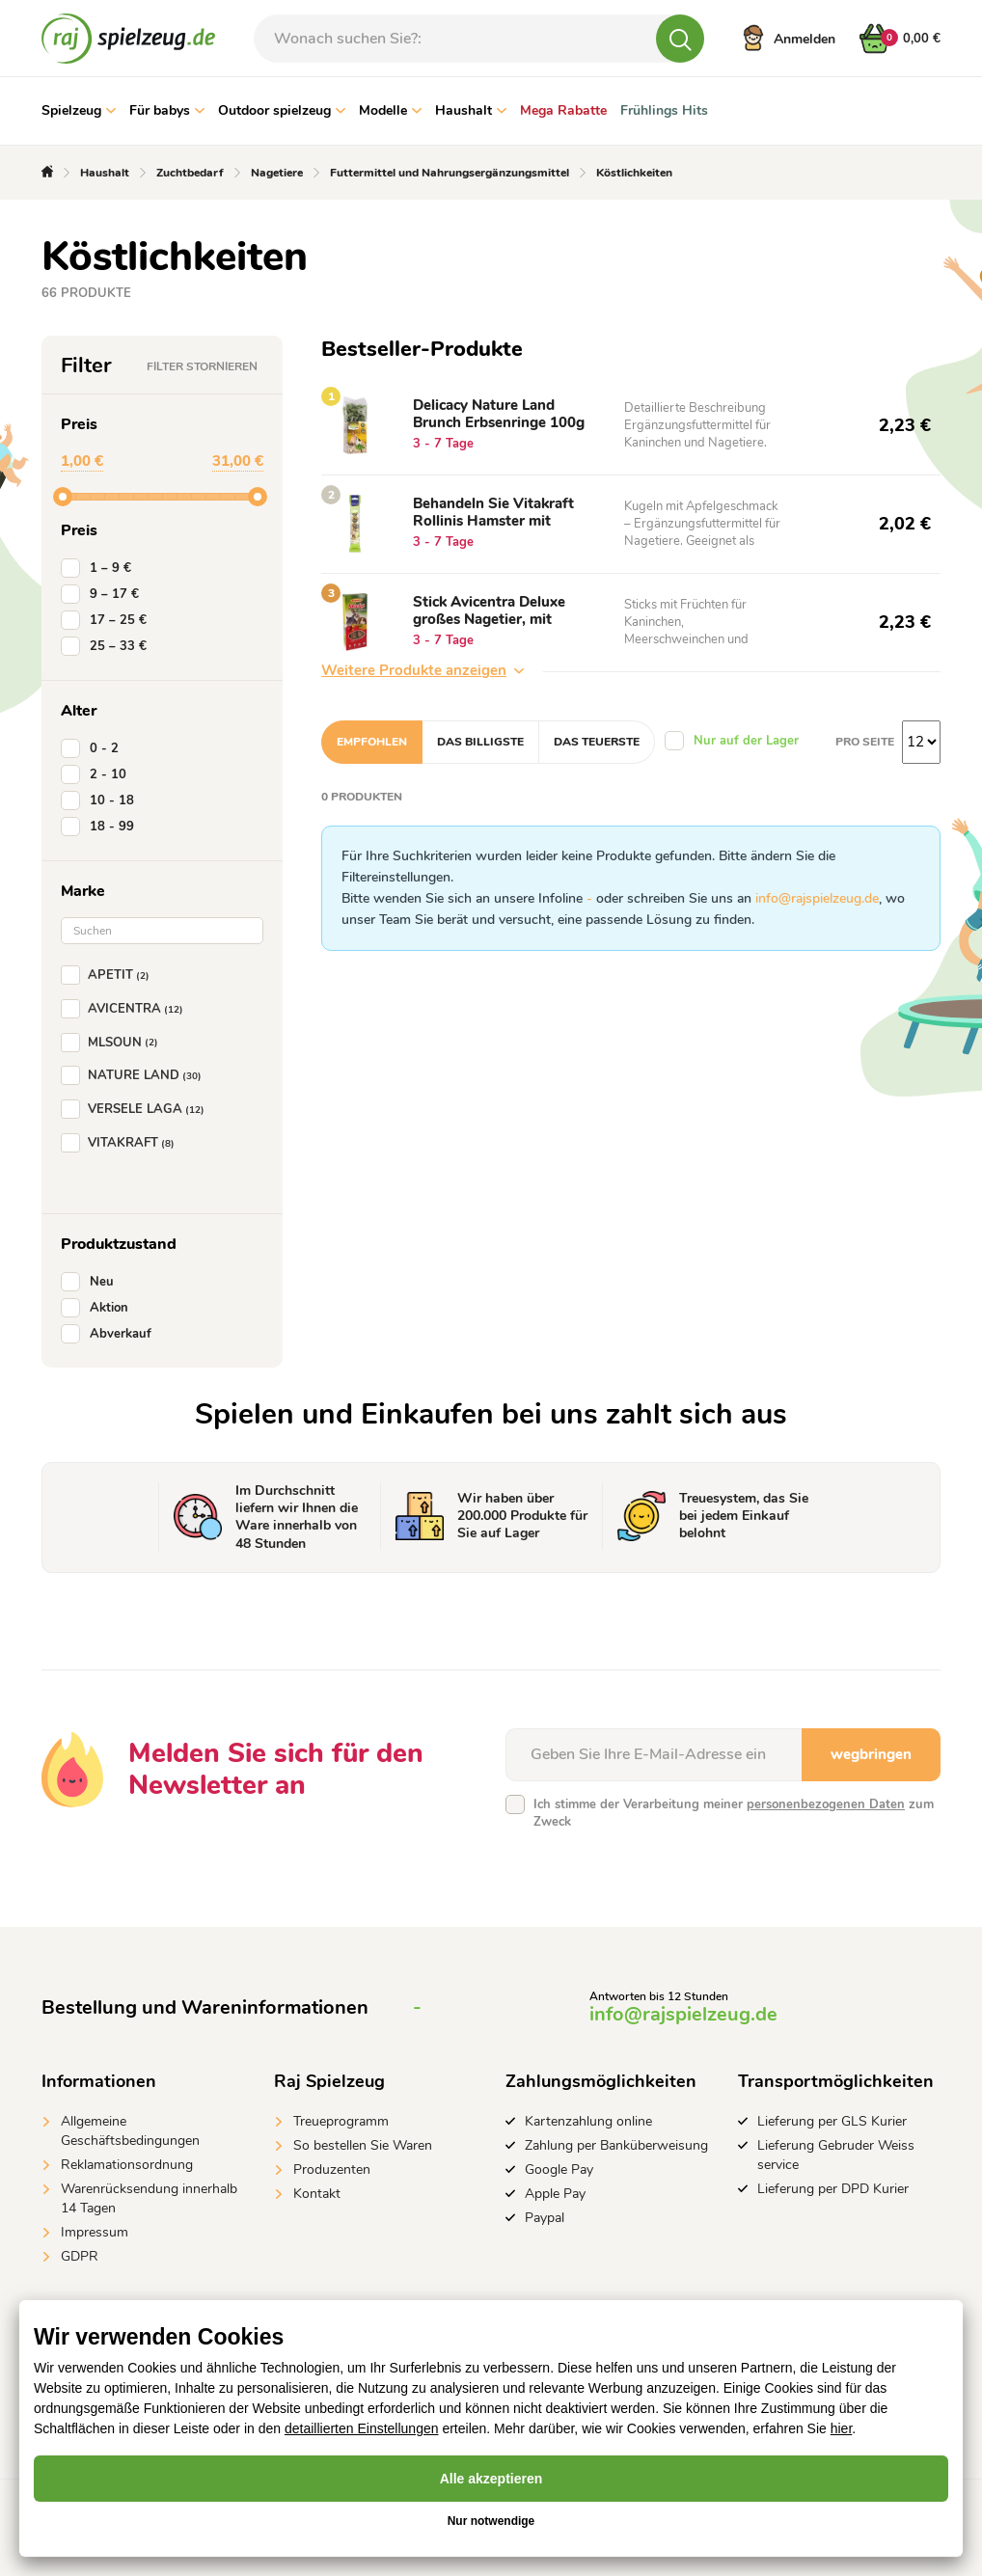  I want to click on VITAKRAFT, so click(121, 1143).